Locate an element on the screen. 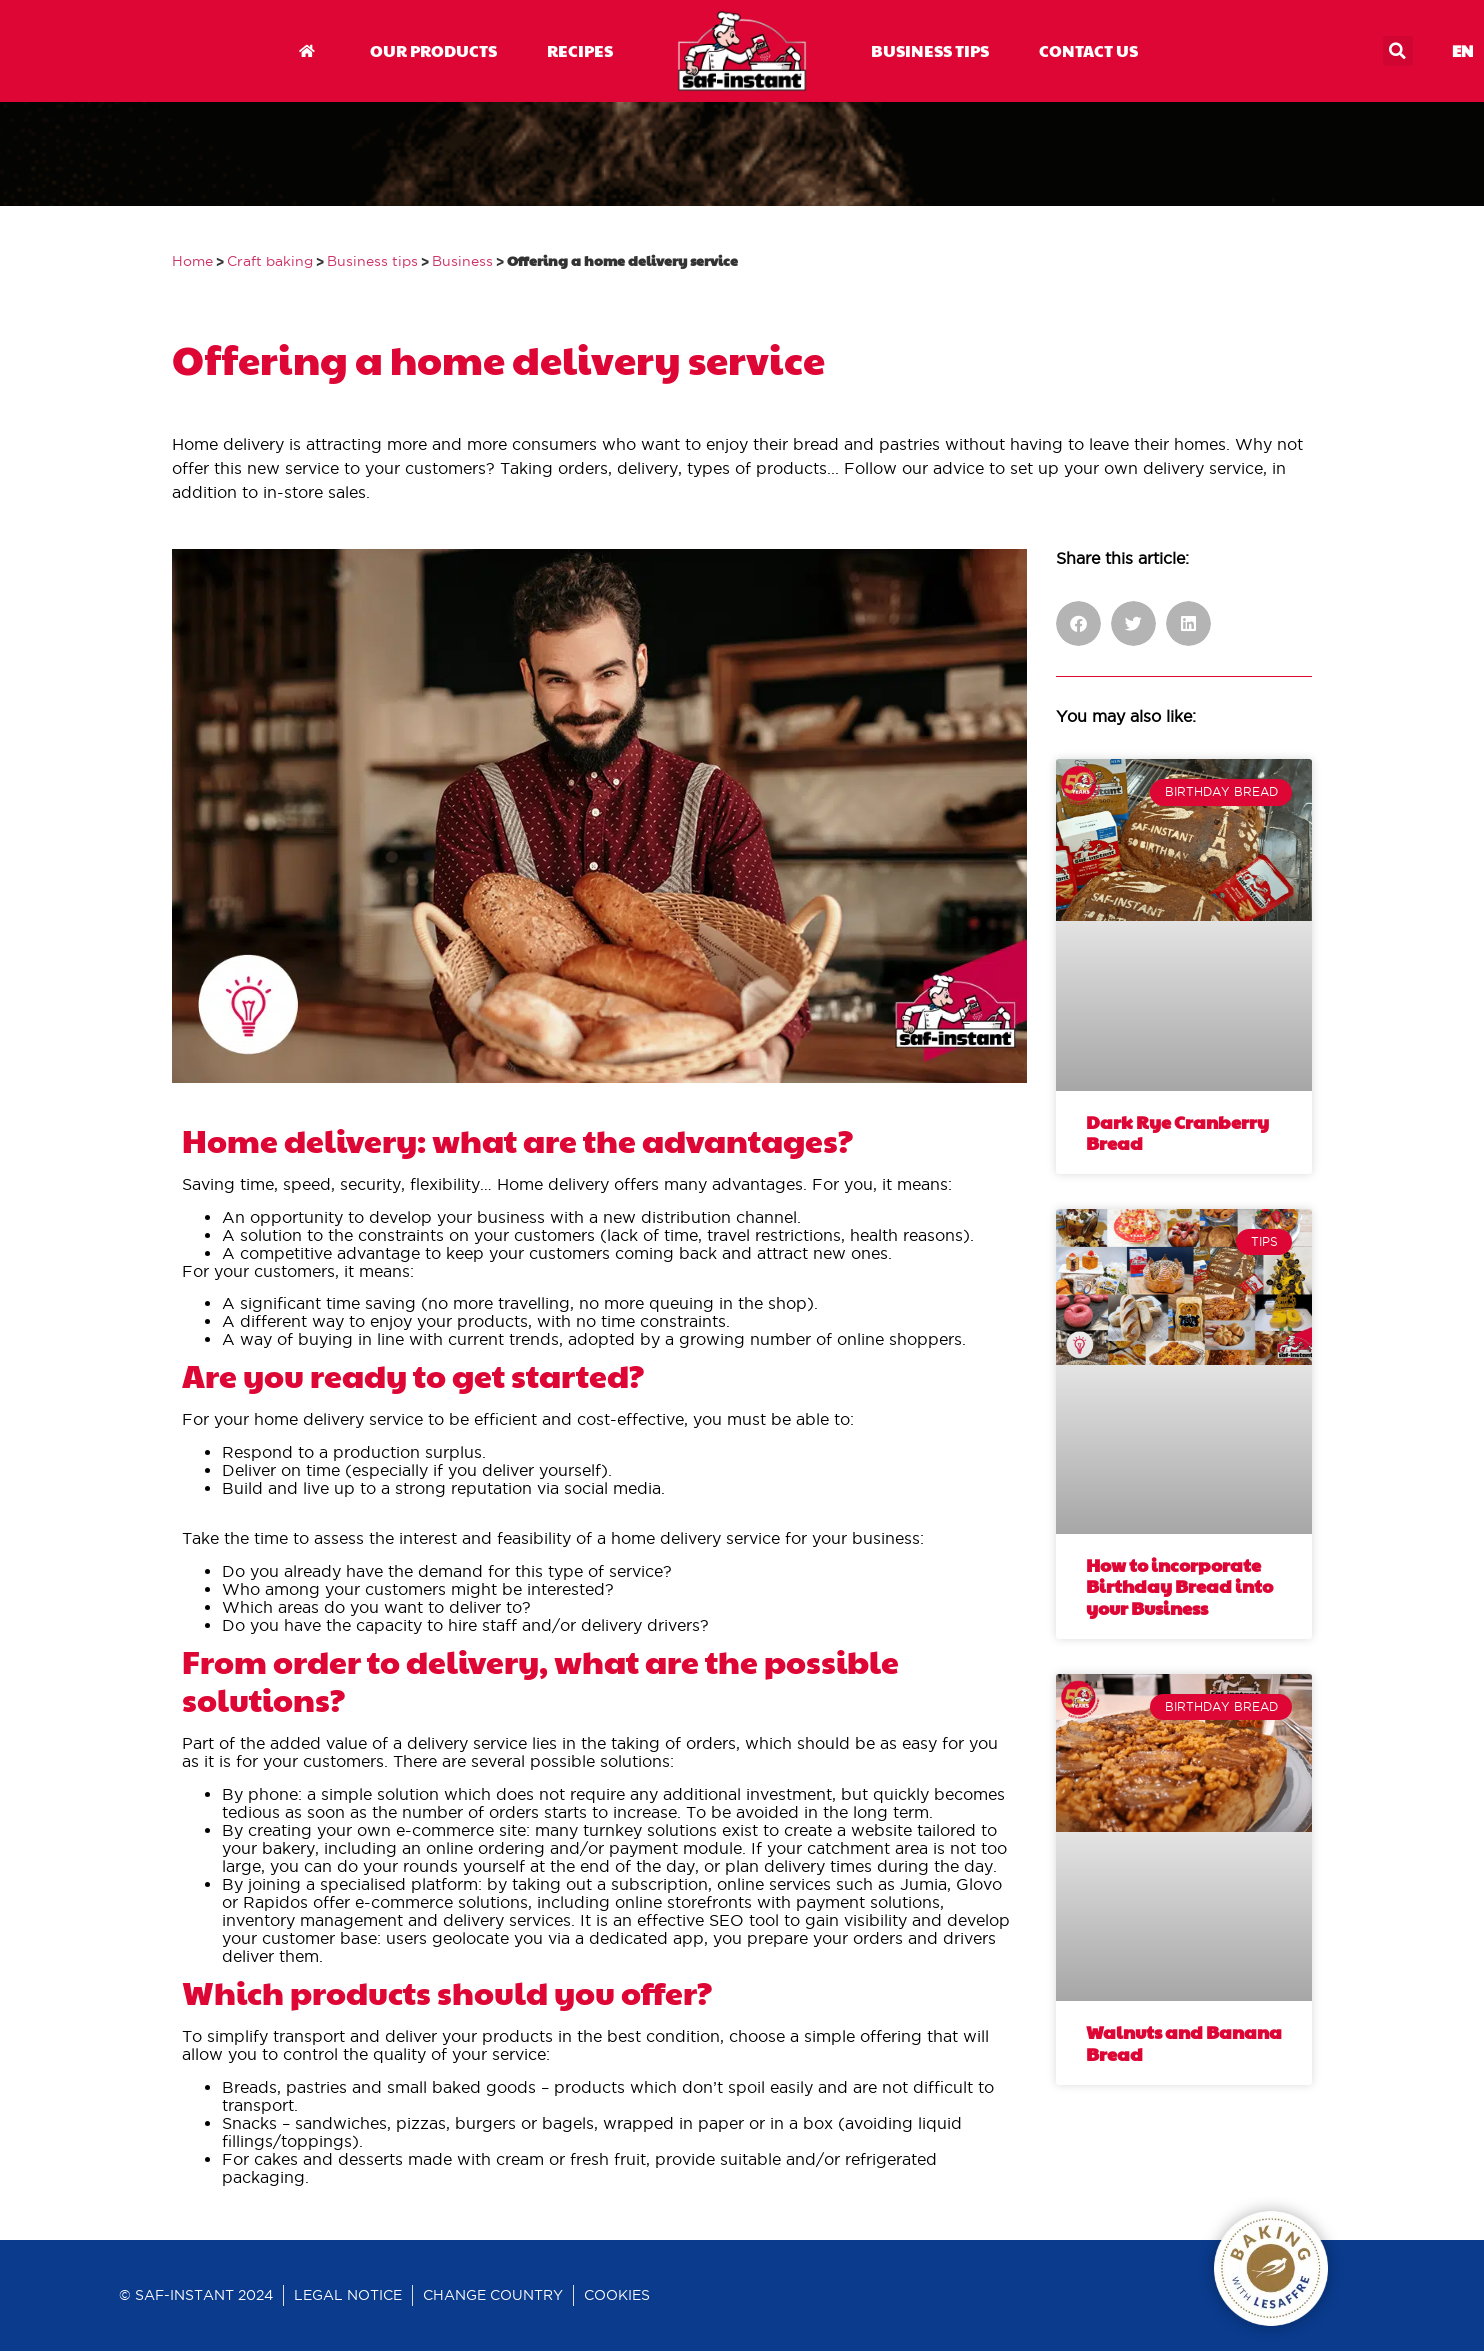 The image size is (1484, 2351). Business is located at coordinates (462, 261).